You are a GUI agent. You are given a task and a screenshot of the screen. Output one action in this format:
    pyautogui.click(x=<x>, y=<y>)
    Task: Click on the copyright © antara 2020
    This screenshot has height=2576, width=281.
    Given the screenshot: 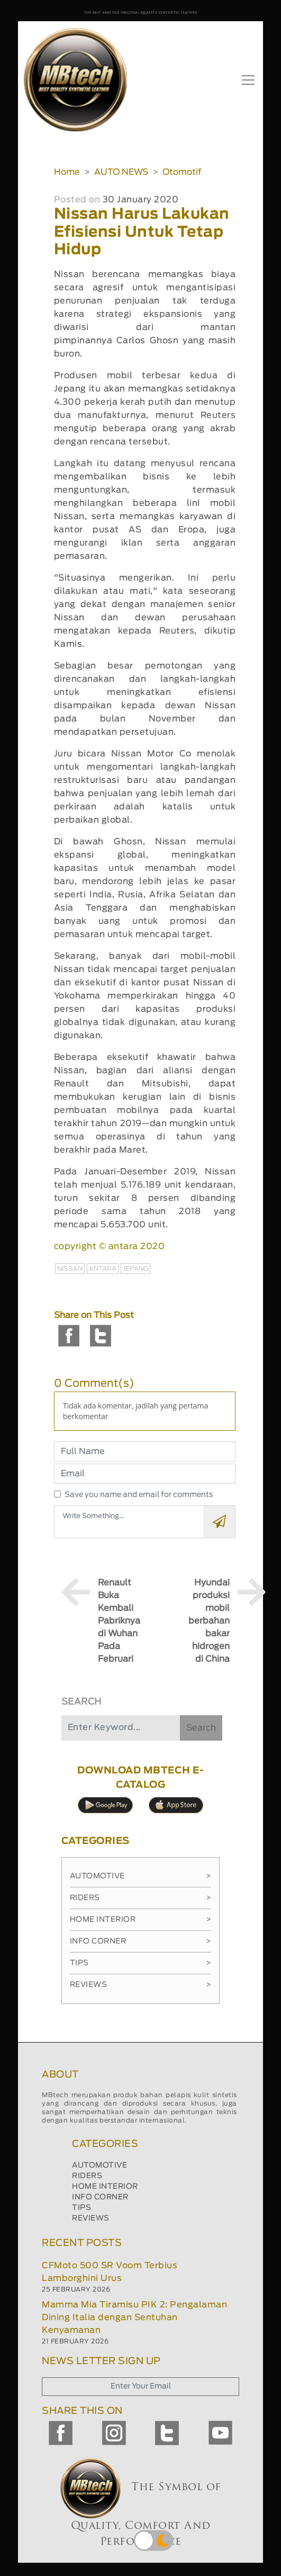 What is the action you would take?
    pyautogui.click(x=109, y=1246)
    